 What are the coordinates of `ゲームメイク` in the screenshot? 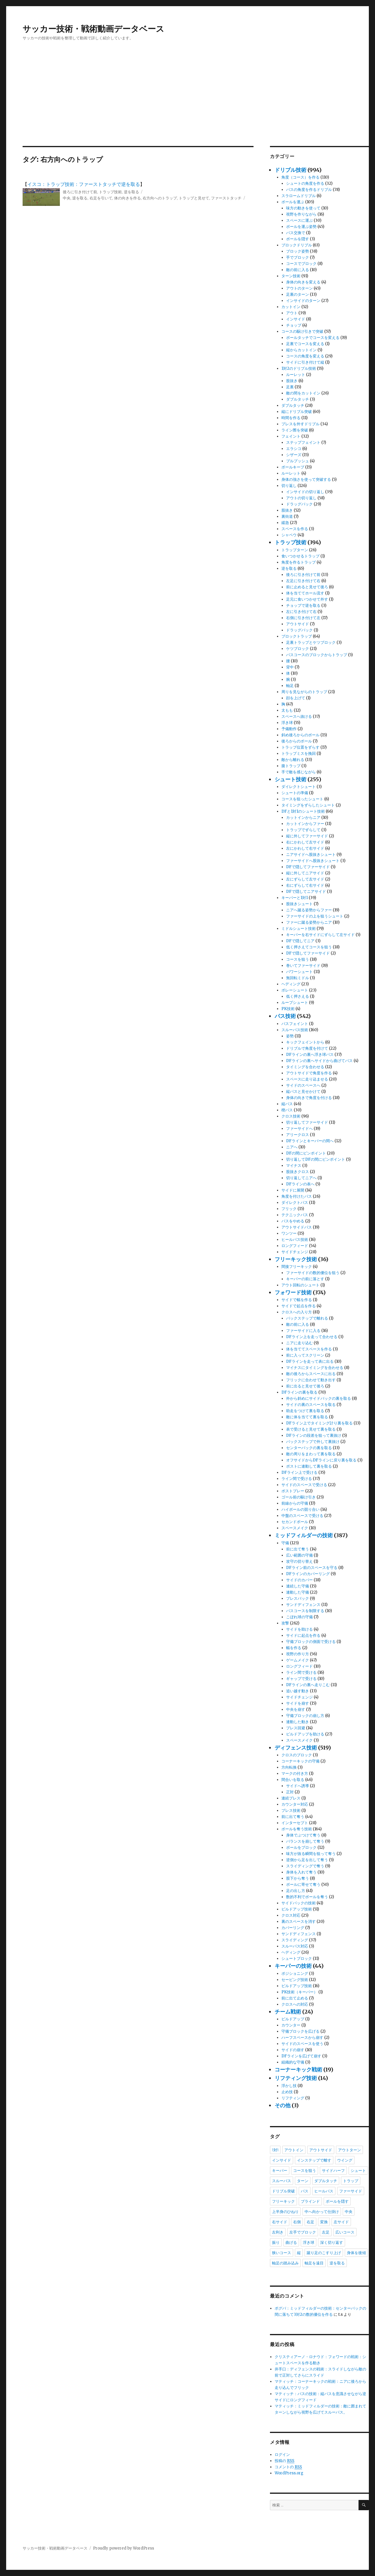 It's located at (297, 1660).